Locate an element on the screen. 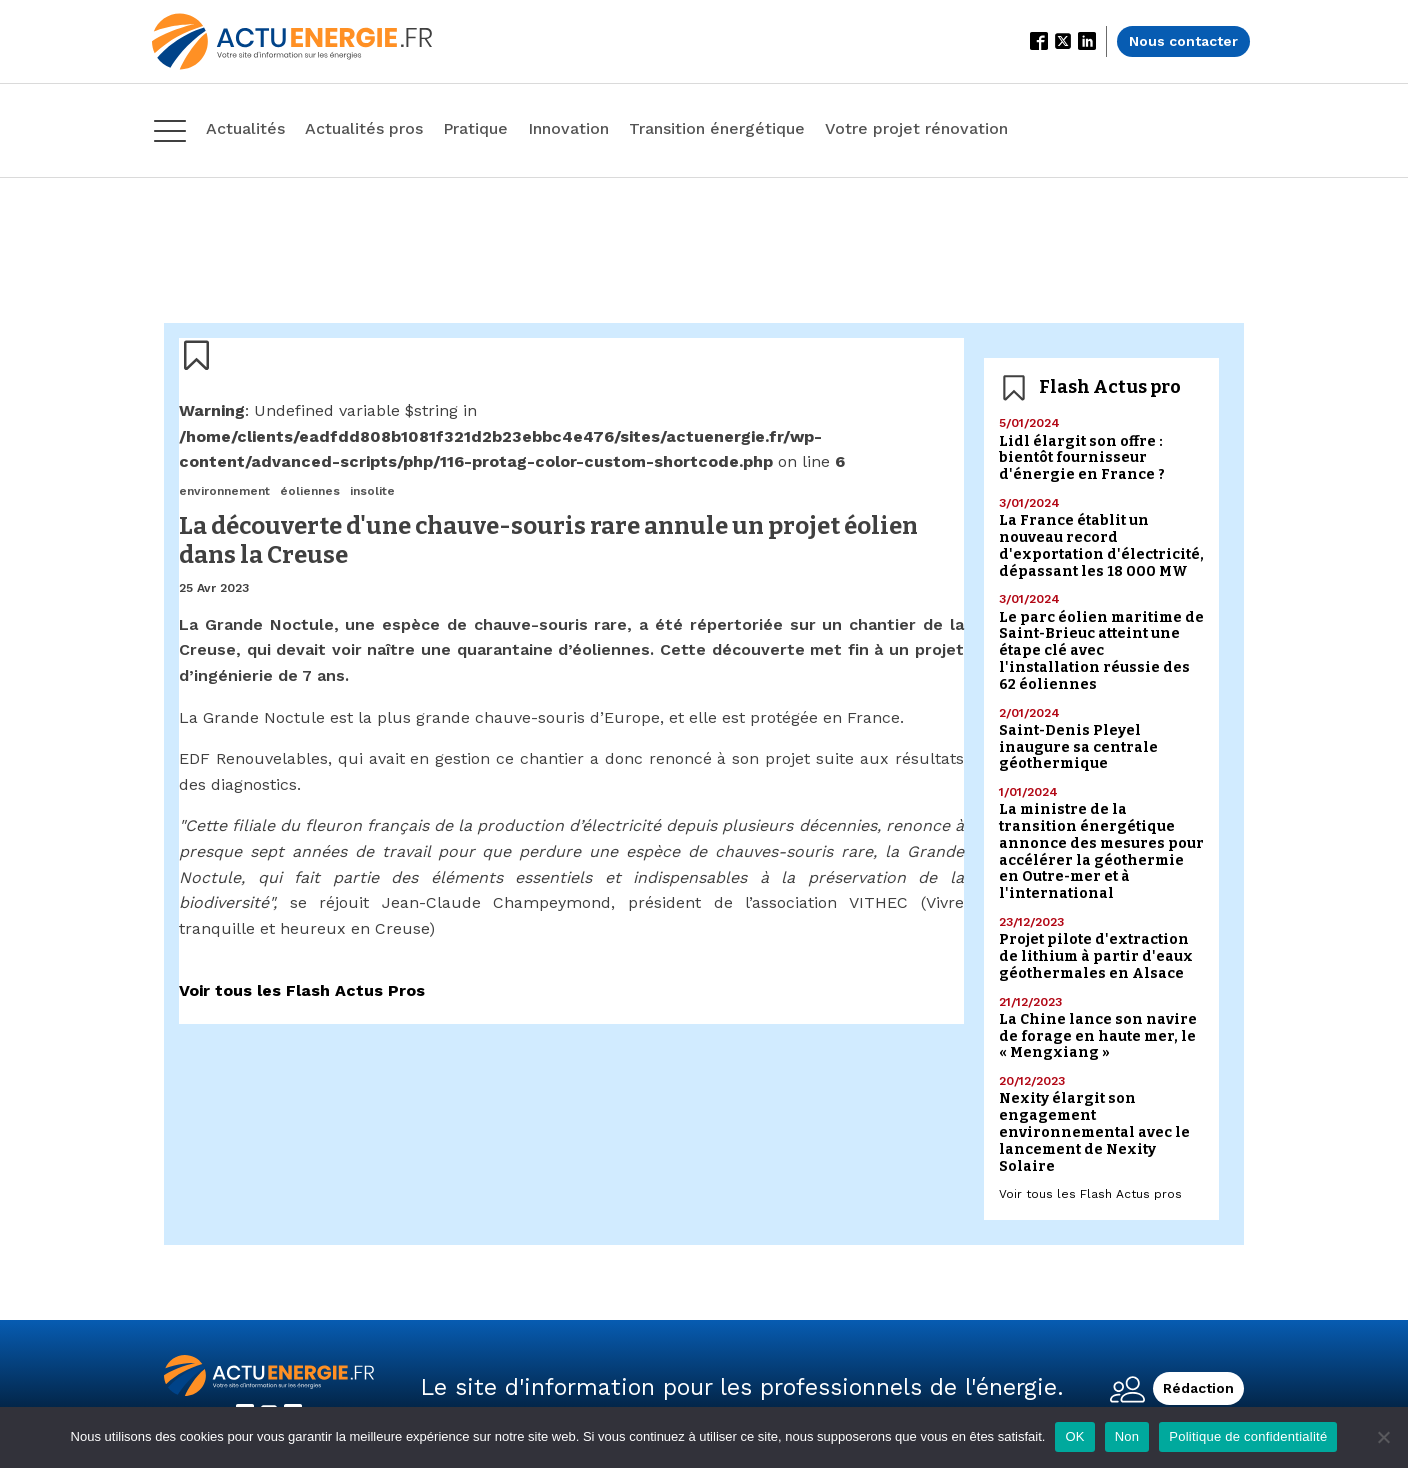 The width and height of the screenshot is (1408, 1468). OK is located at coordinates (1074, 1436).